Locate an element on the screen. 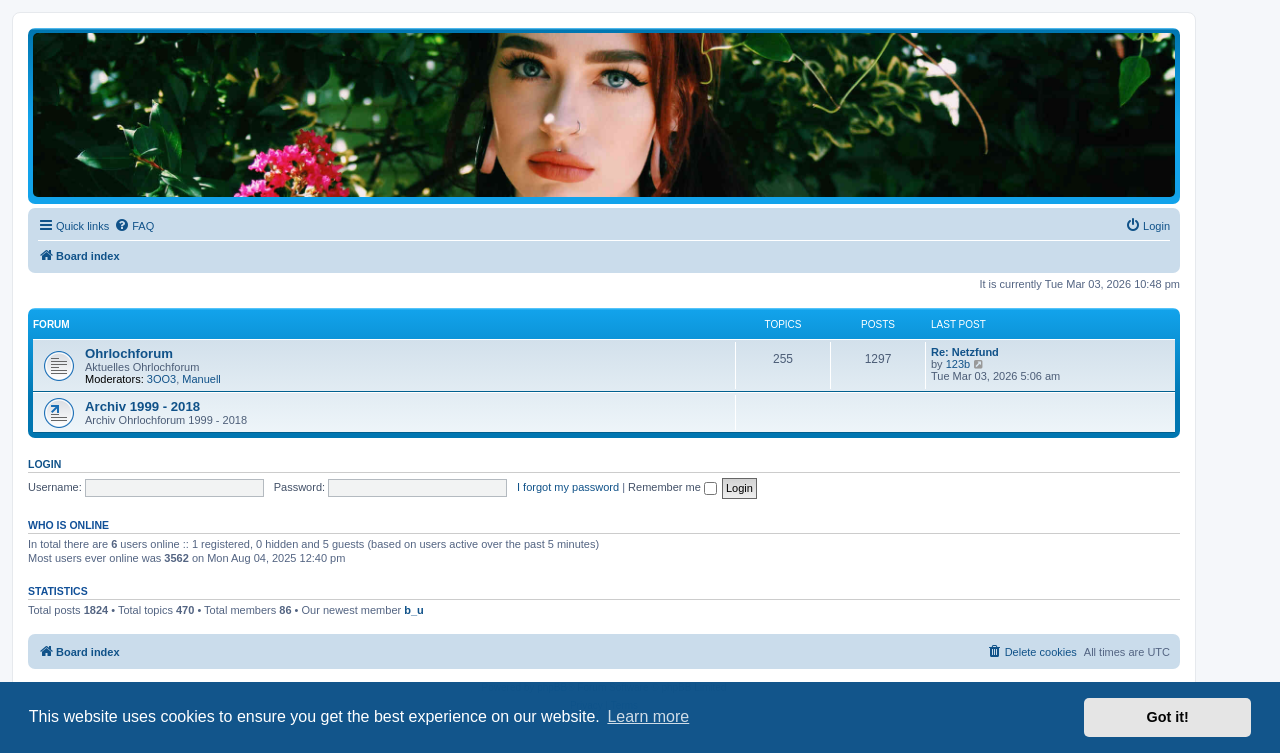 This screenshot has height=753, width=1280. Archiv 1999 - 2018 is located at coordinates (142, 406).